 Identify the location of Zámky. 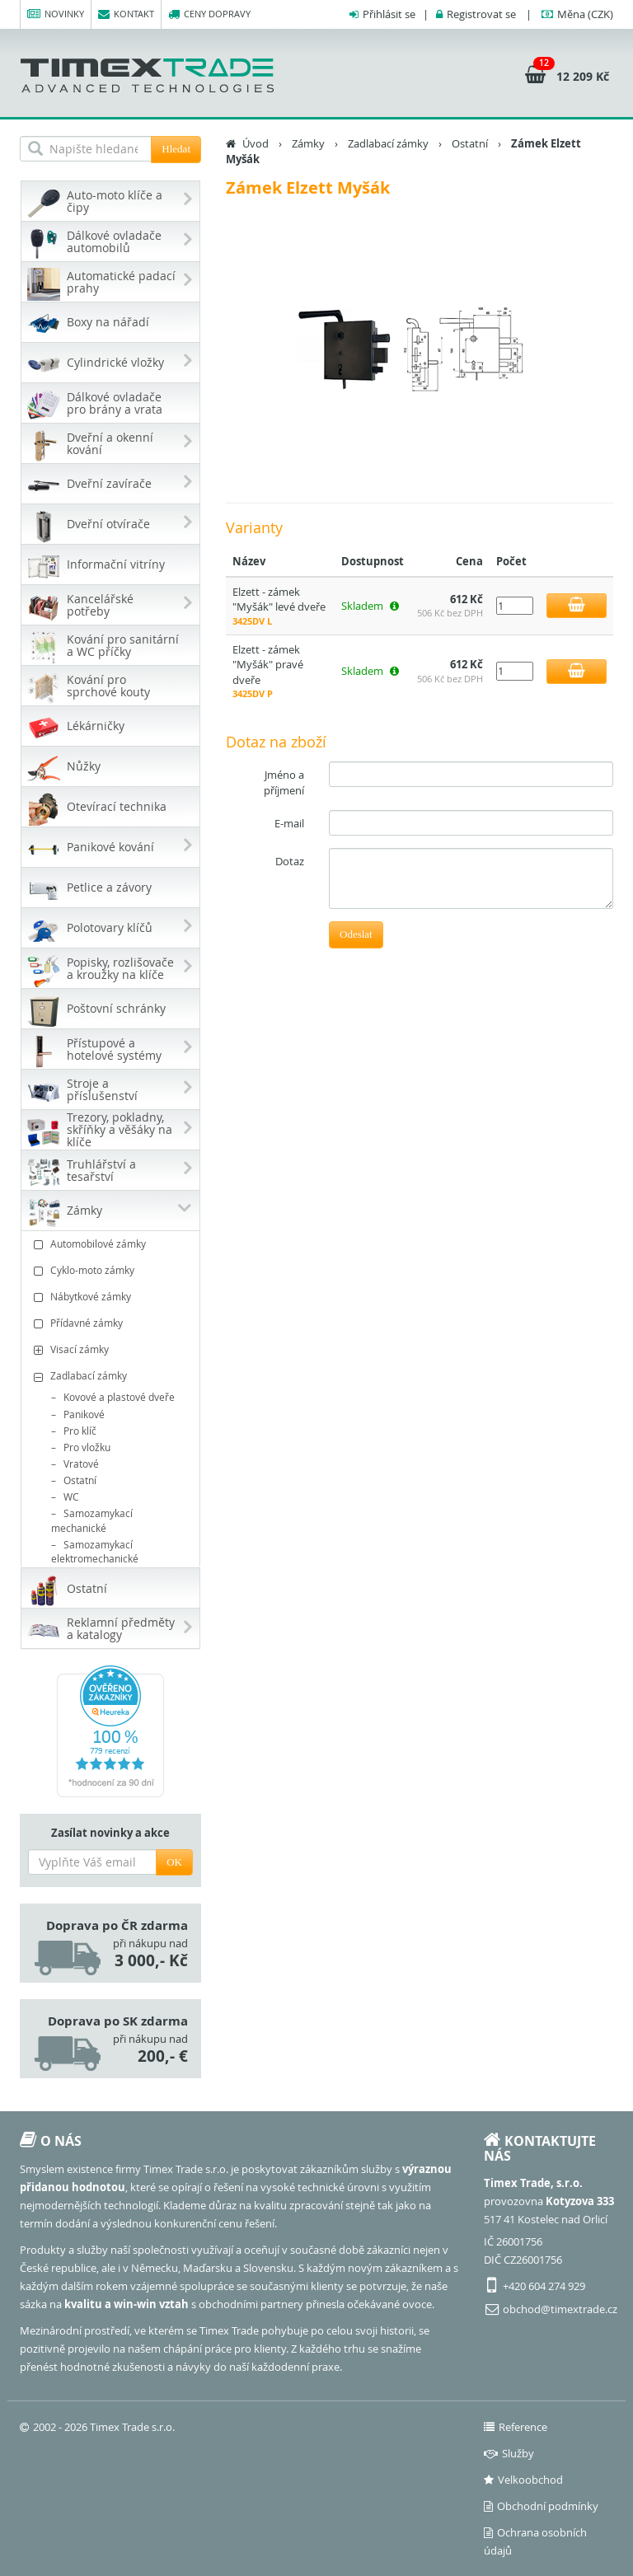
(308, 143).